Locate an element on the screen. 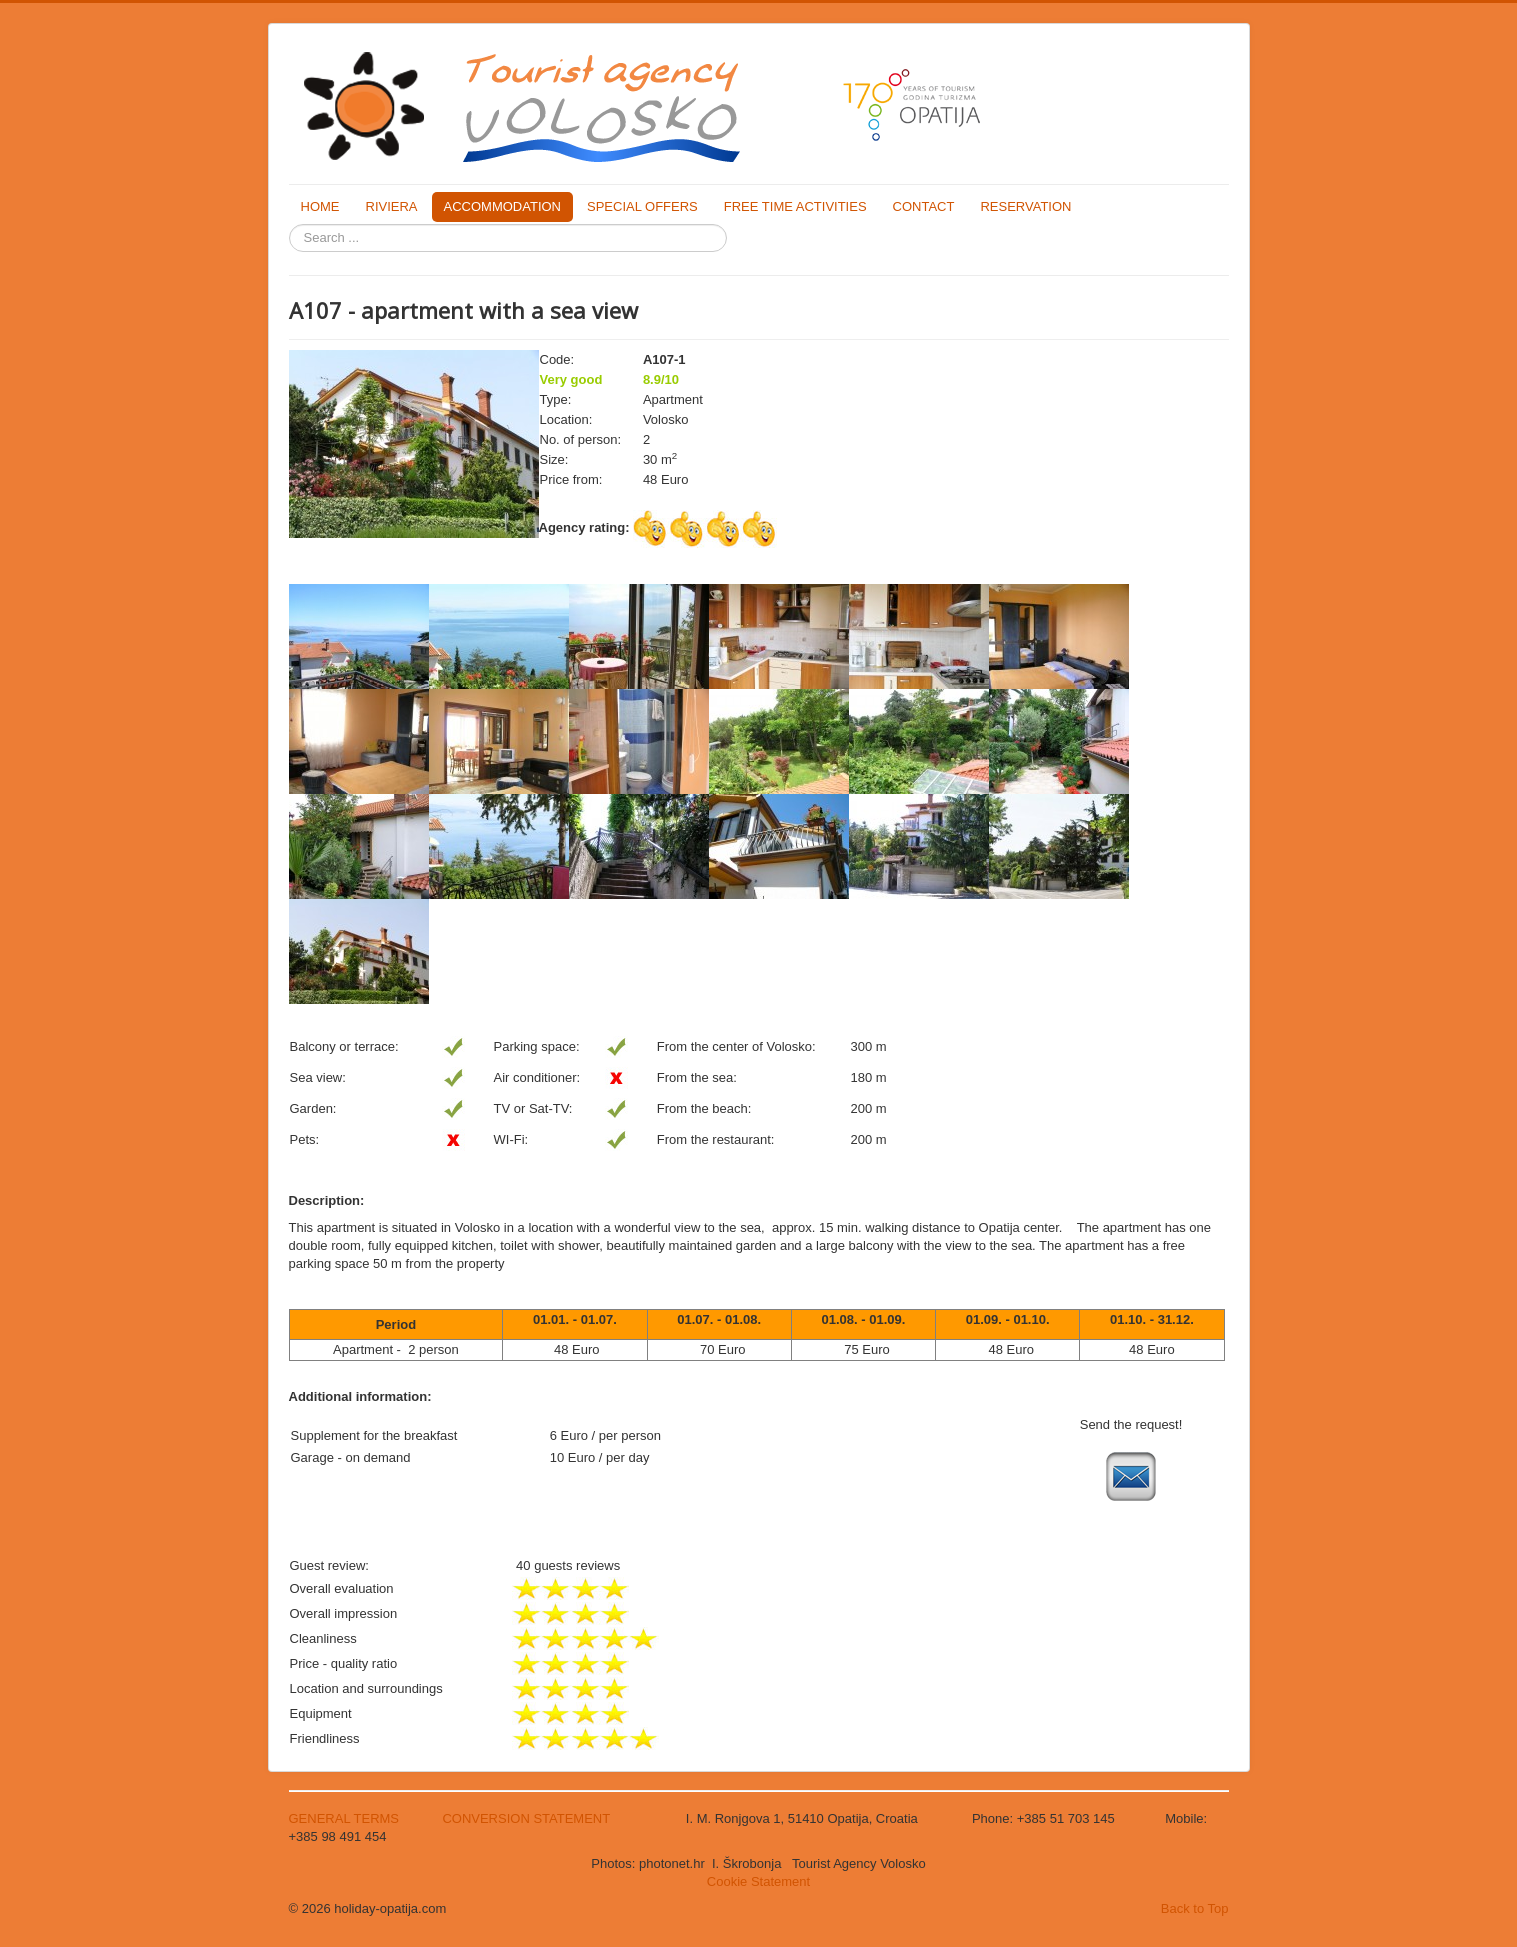  SPECIAL OFFERS is located at coordinates (642, 206).